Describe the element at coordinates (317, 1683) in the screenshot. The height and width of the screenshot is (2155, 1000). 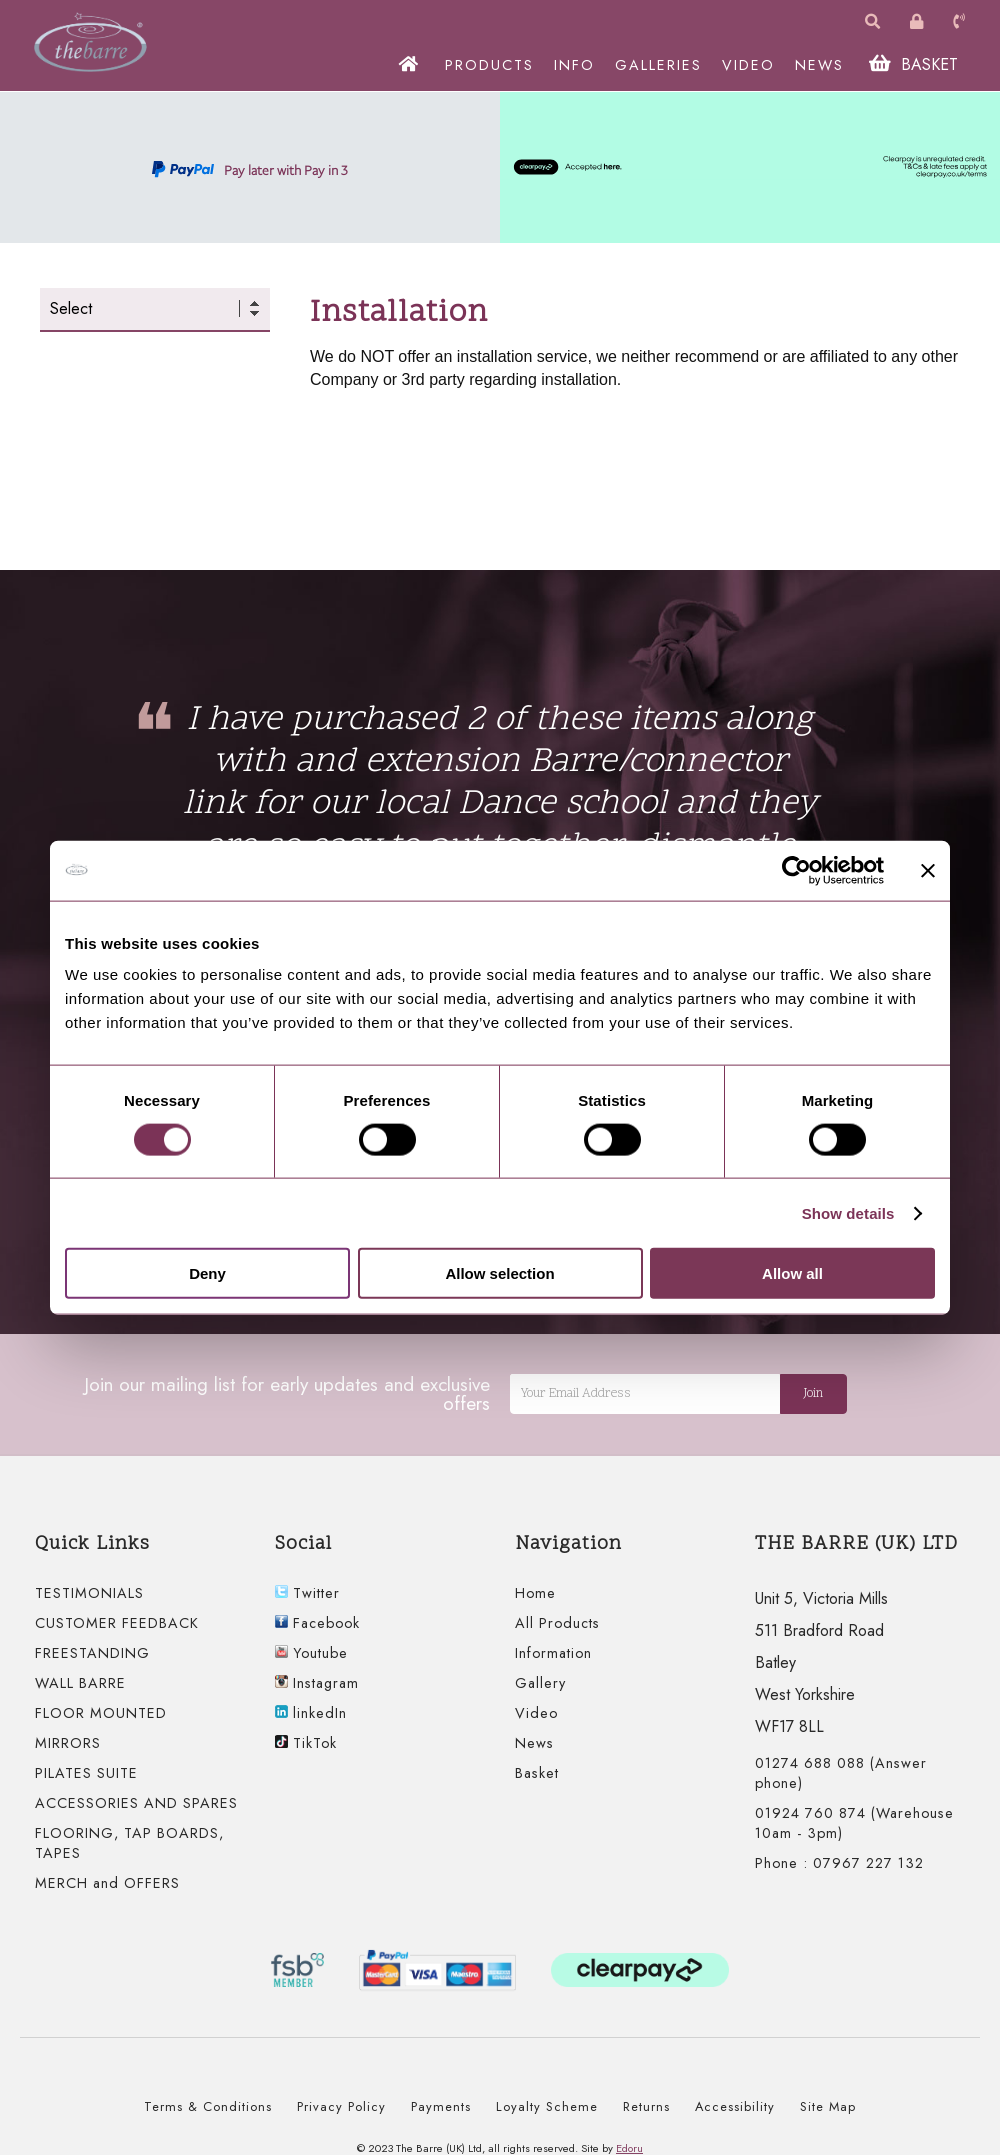
I see `Instagram` at that location.